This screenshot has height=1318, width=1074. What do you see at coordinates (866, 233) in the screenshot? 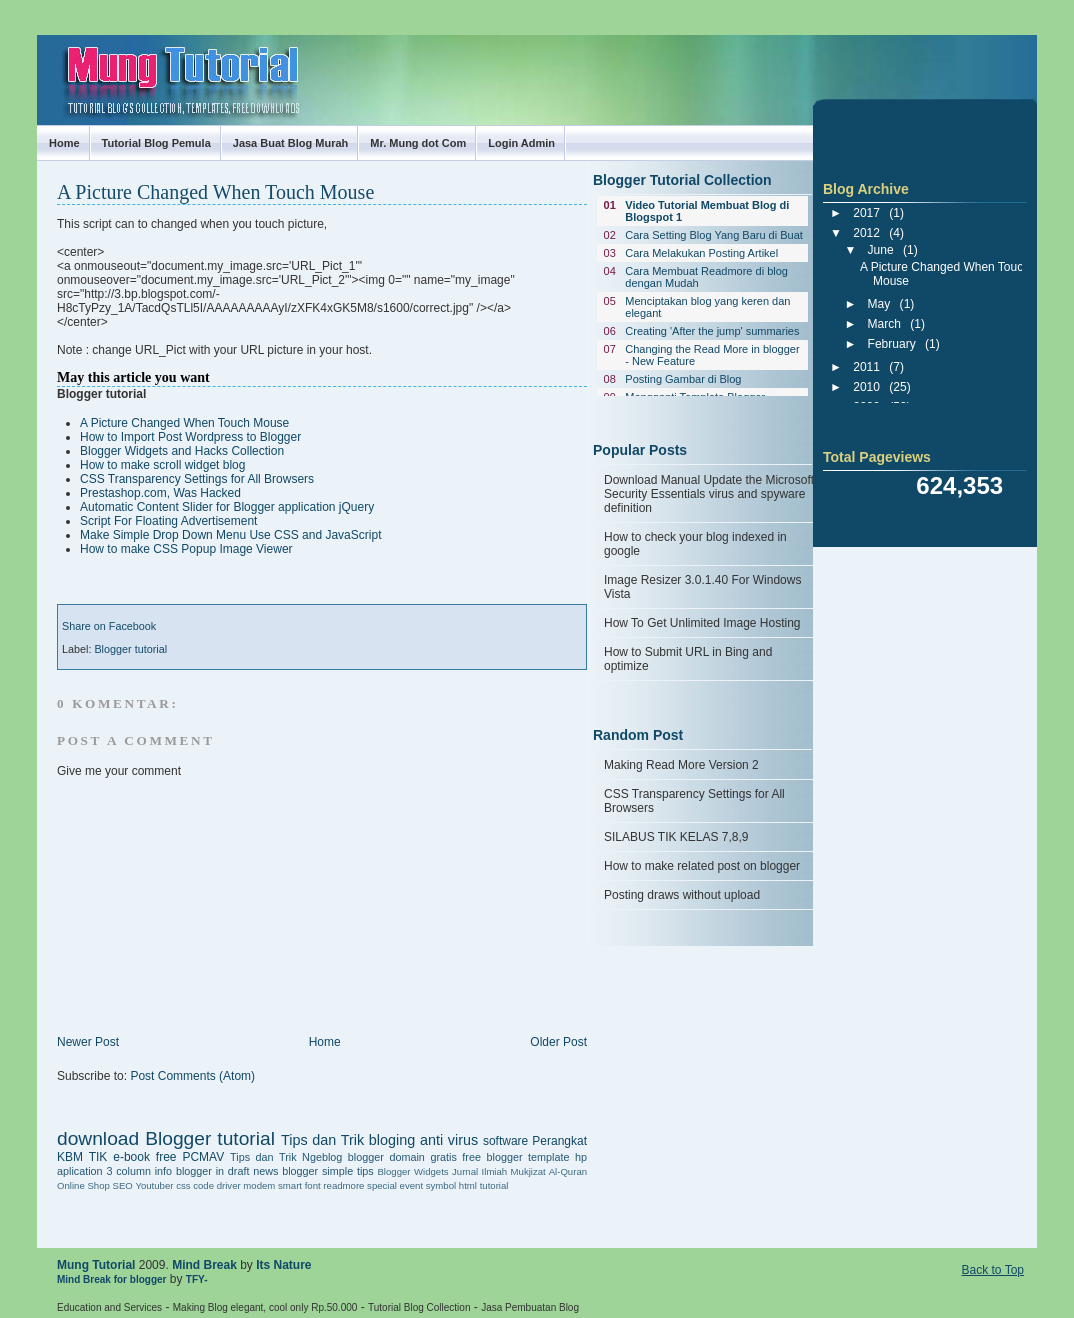
I see `2012` at bounding box center [866, 233].